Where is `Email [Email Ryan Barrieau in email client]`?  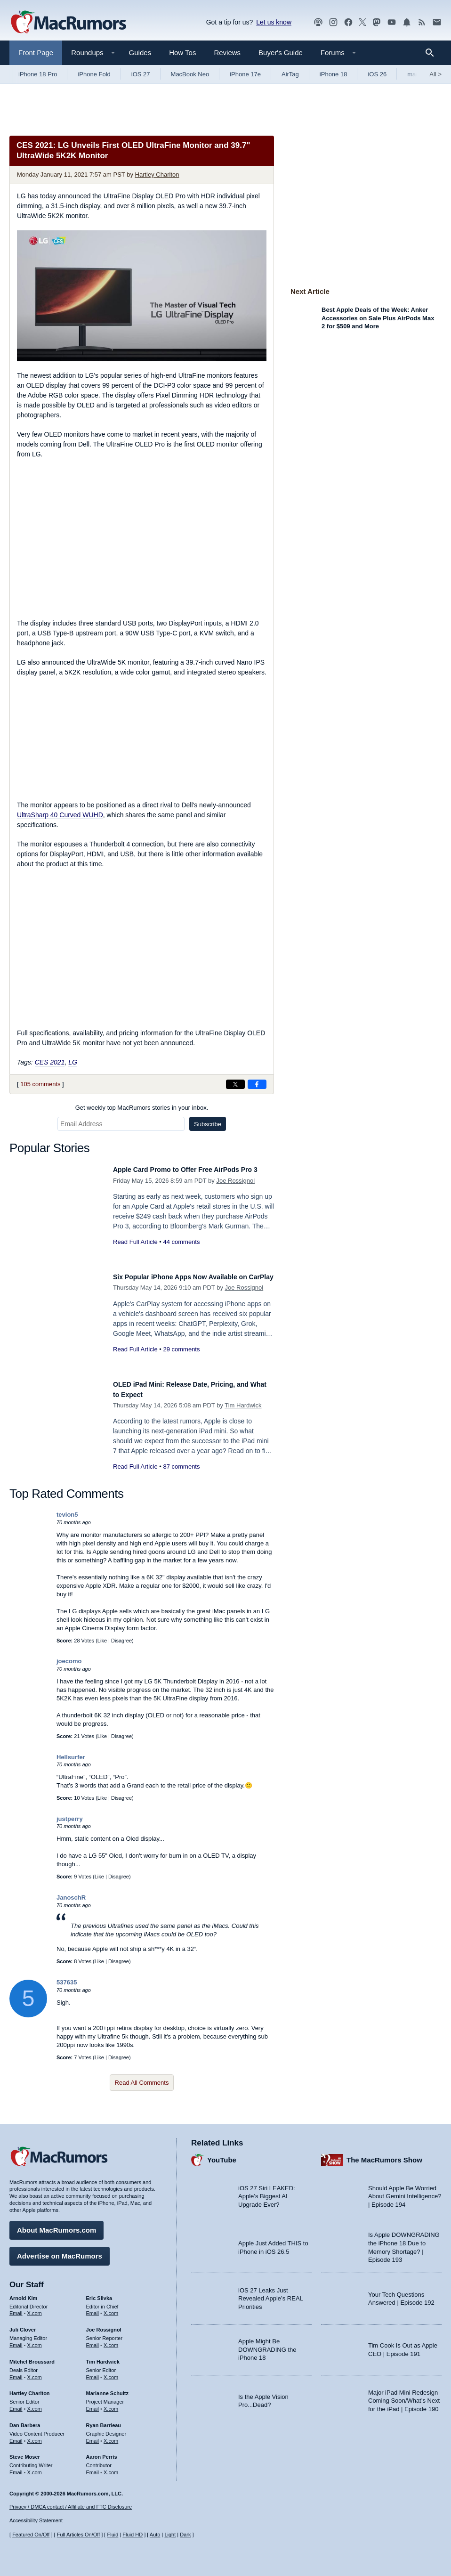 Email [Email Ryan Barrieau in email client] is located at coordinates (92, 2436).